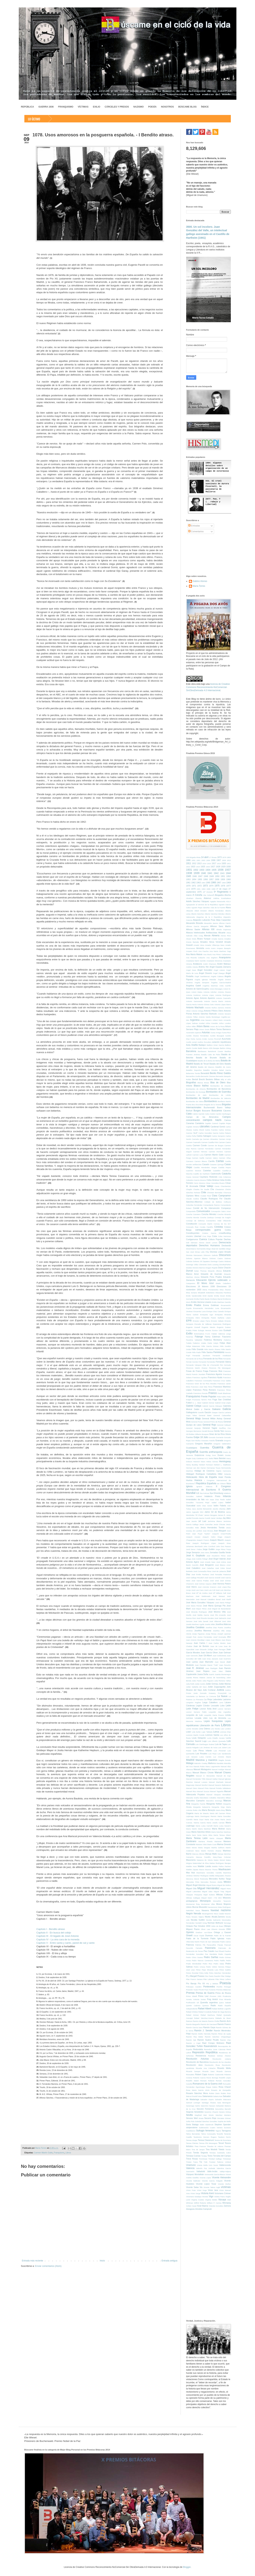 The height and width of the screenshot is (2576, 255). I want to click on aviación republicana, so click(221, 1042).